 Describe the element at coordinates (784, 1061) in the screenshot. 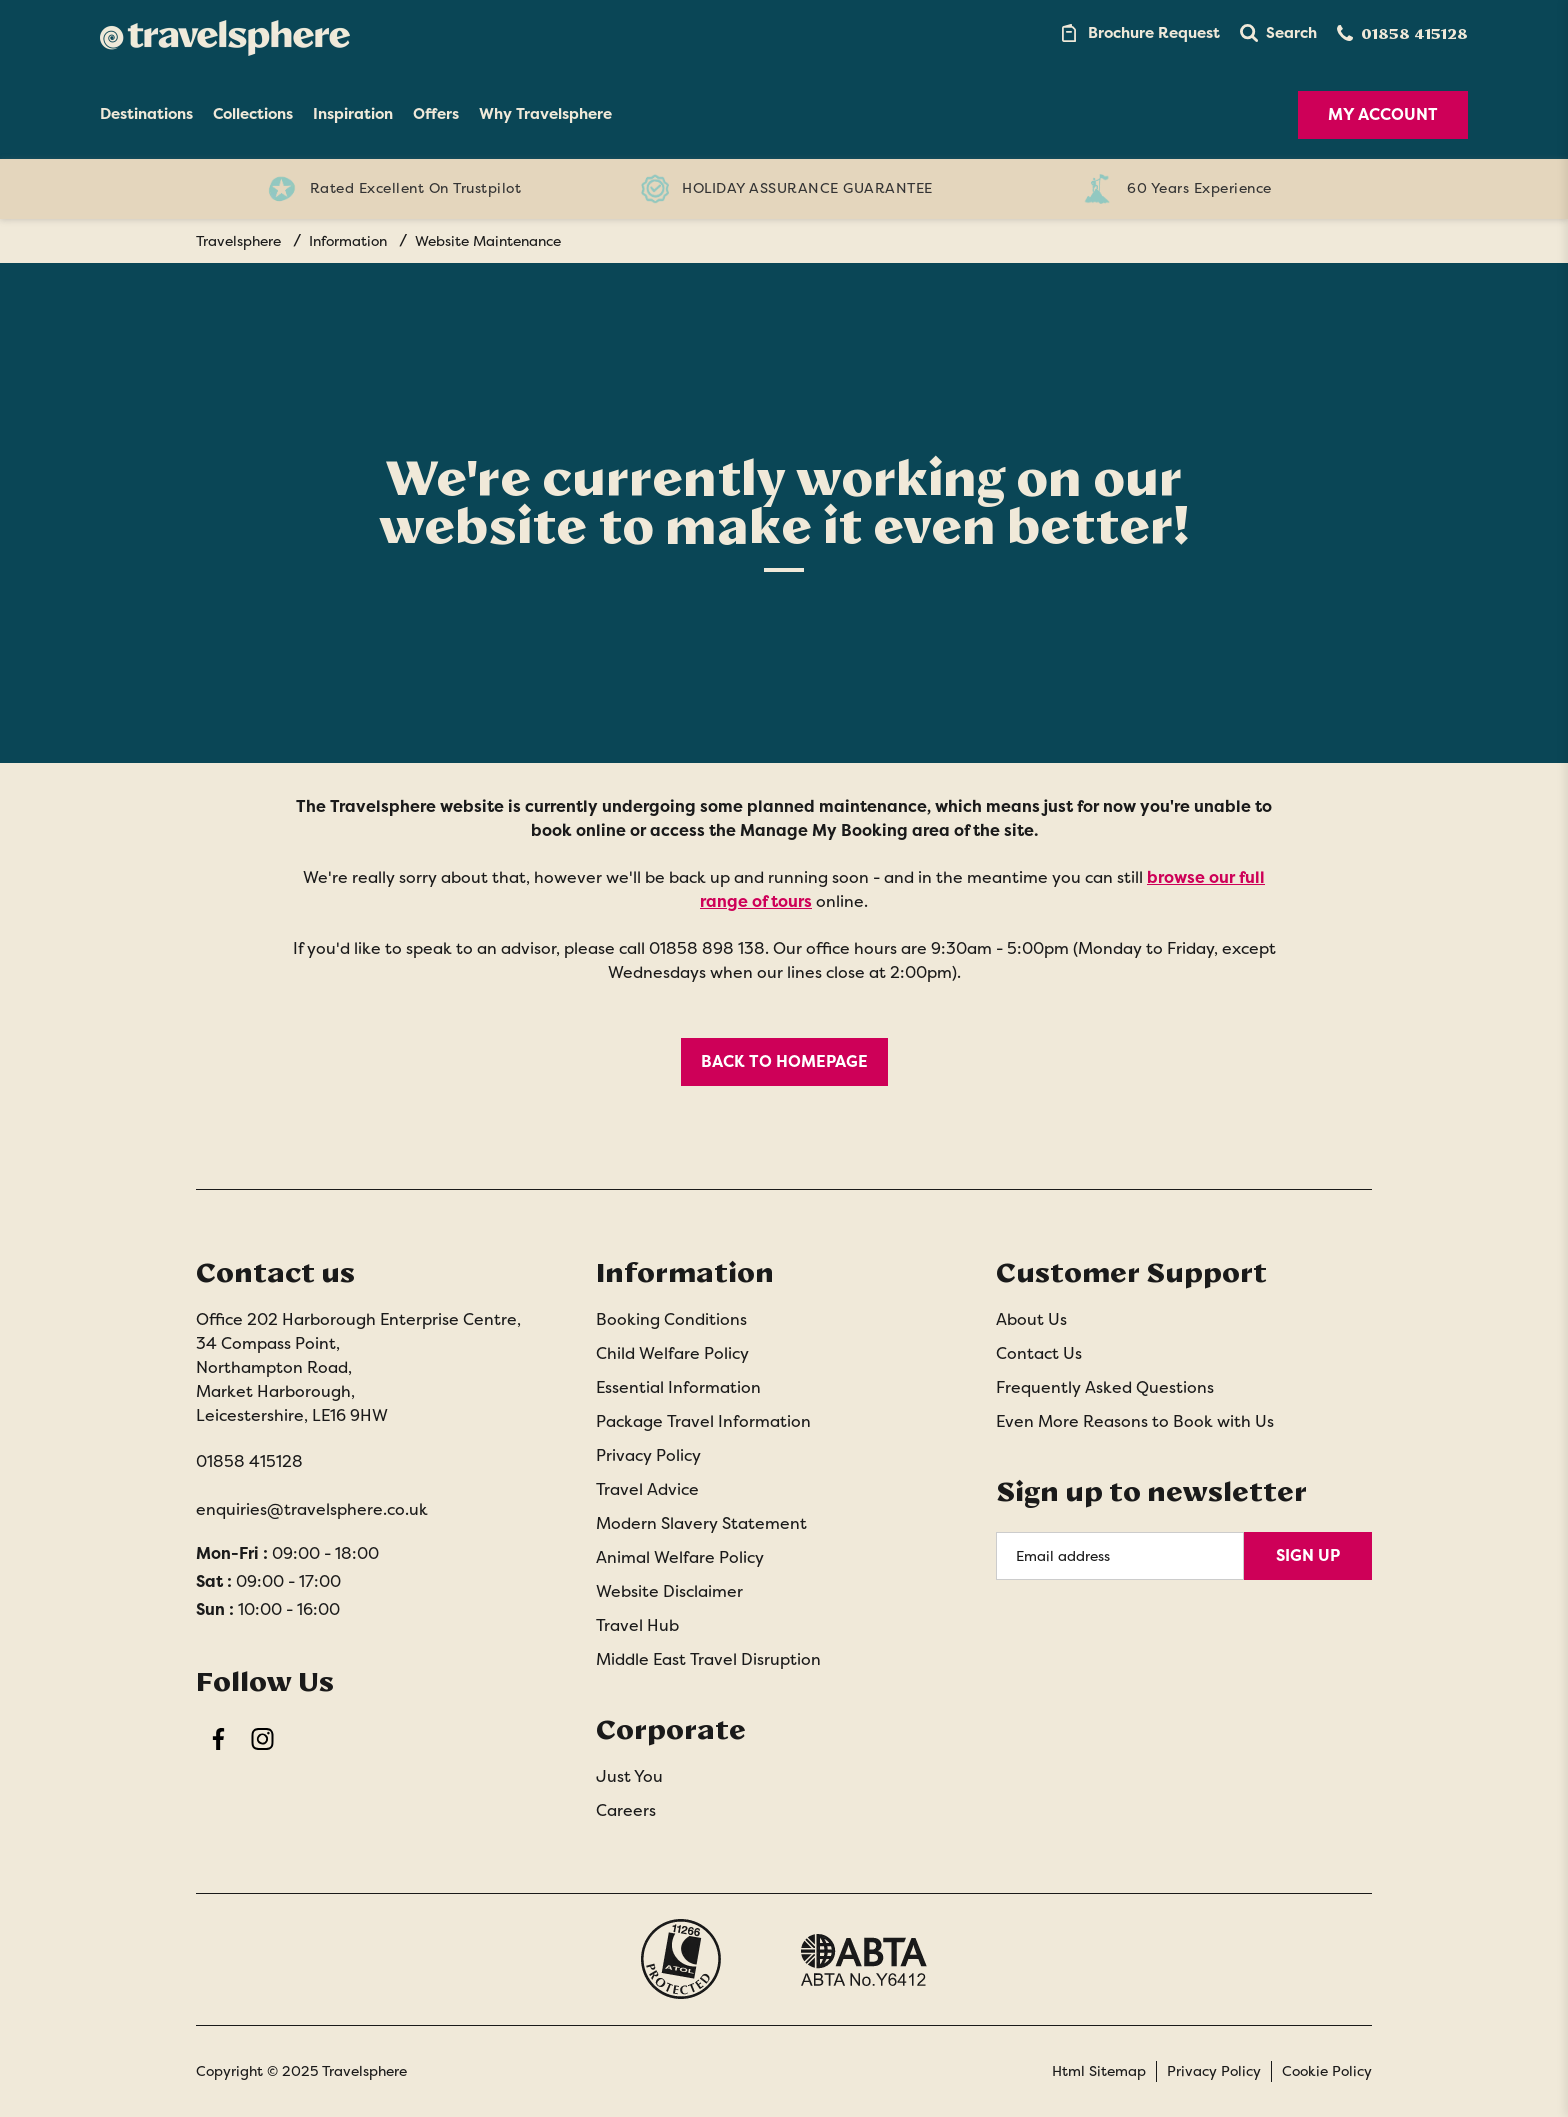

I see `BACK TO HOMEPAGE` at that location.